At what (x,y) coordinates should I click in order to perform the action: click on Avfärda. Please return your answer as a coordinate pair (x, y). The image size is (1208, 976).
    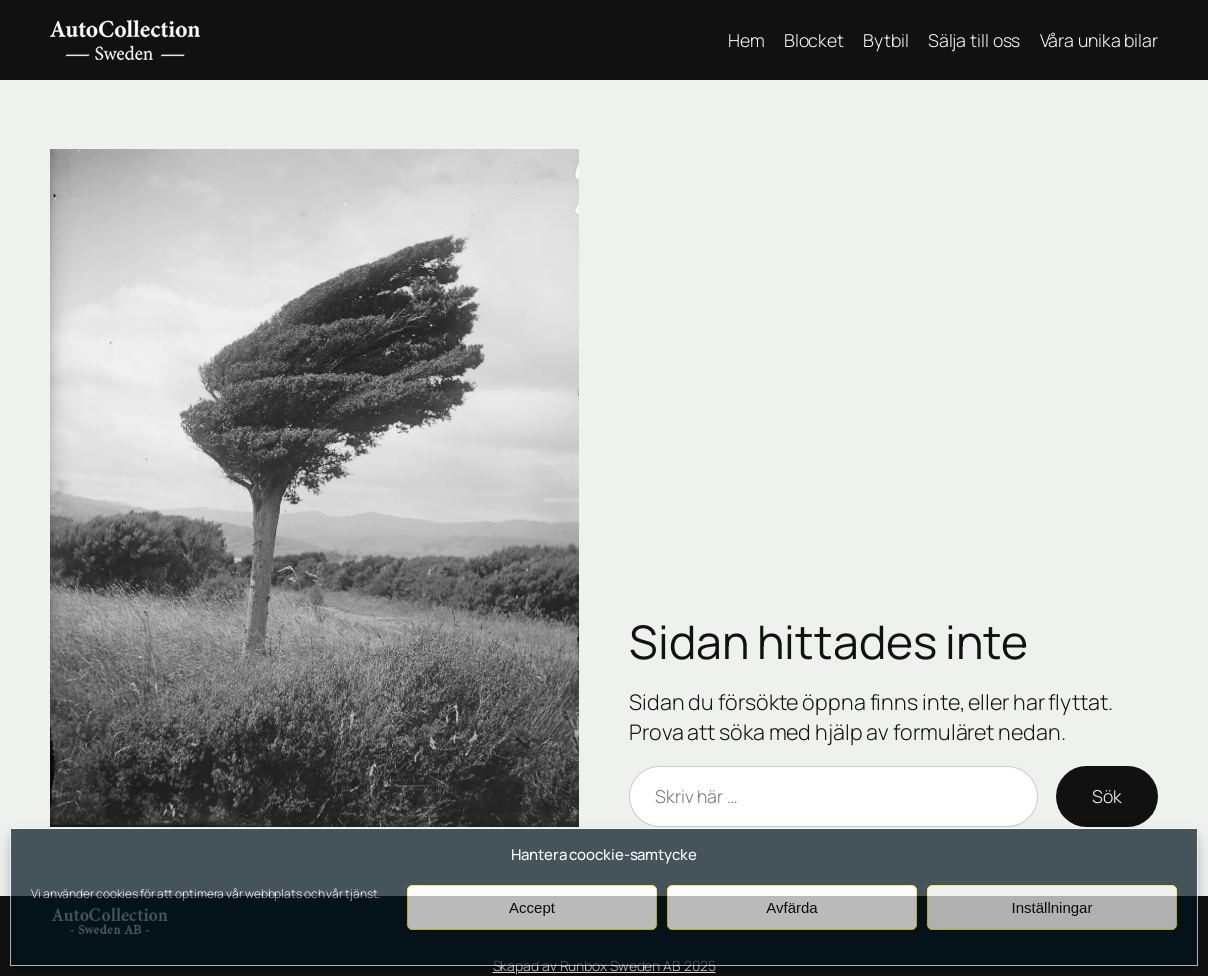
    Looking at the image, I should click on (791, 907).